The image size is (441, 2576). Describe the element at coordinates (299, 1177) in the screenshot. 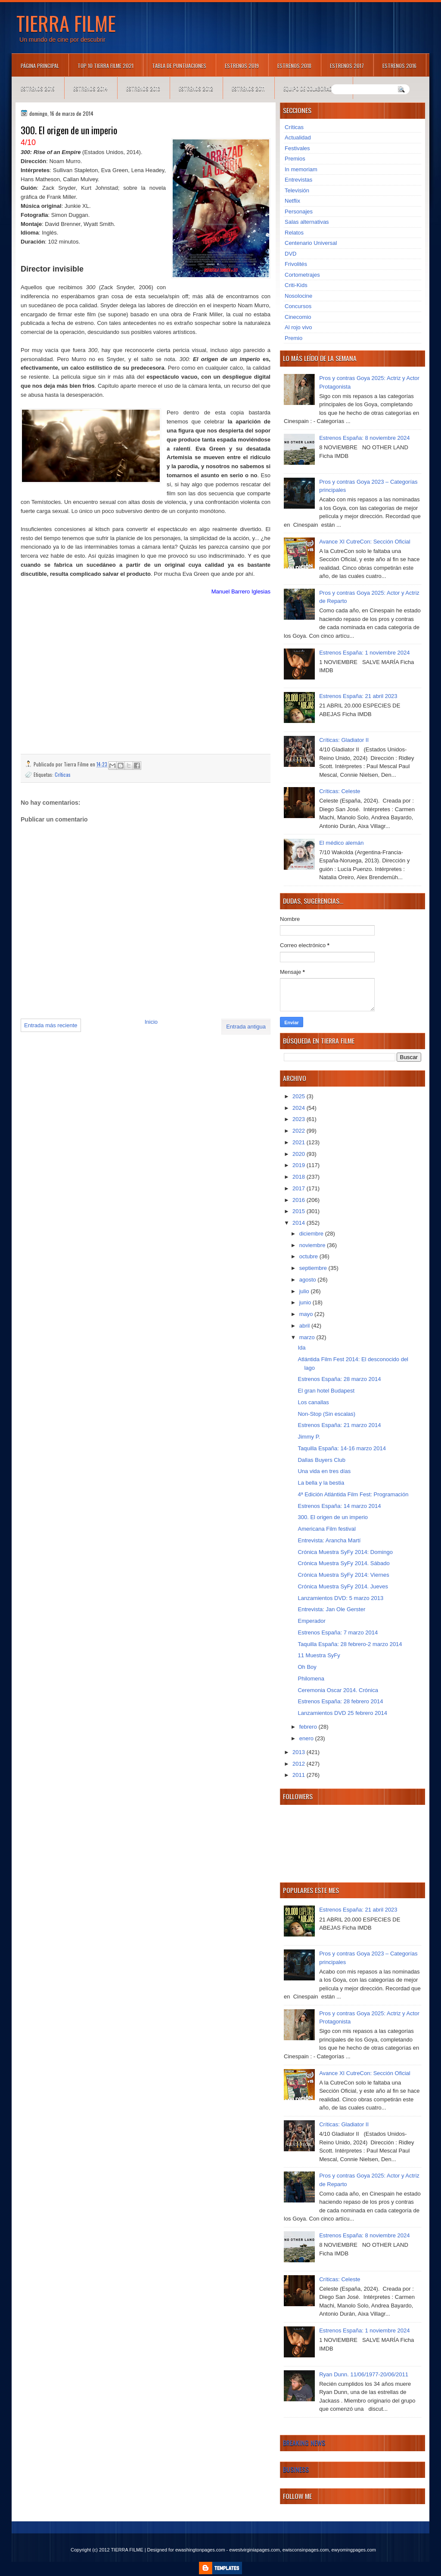

I see `2018` at that location.